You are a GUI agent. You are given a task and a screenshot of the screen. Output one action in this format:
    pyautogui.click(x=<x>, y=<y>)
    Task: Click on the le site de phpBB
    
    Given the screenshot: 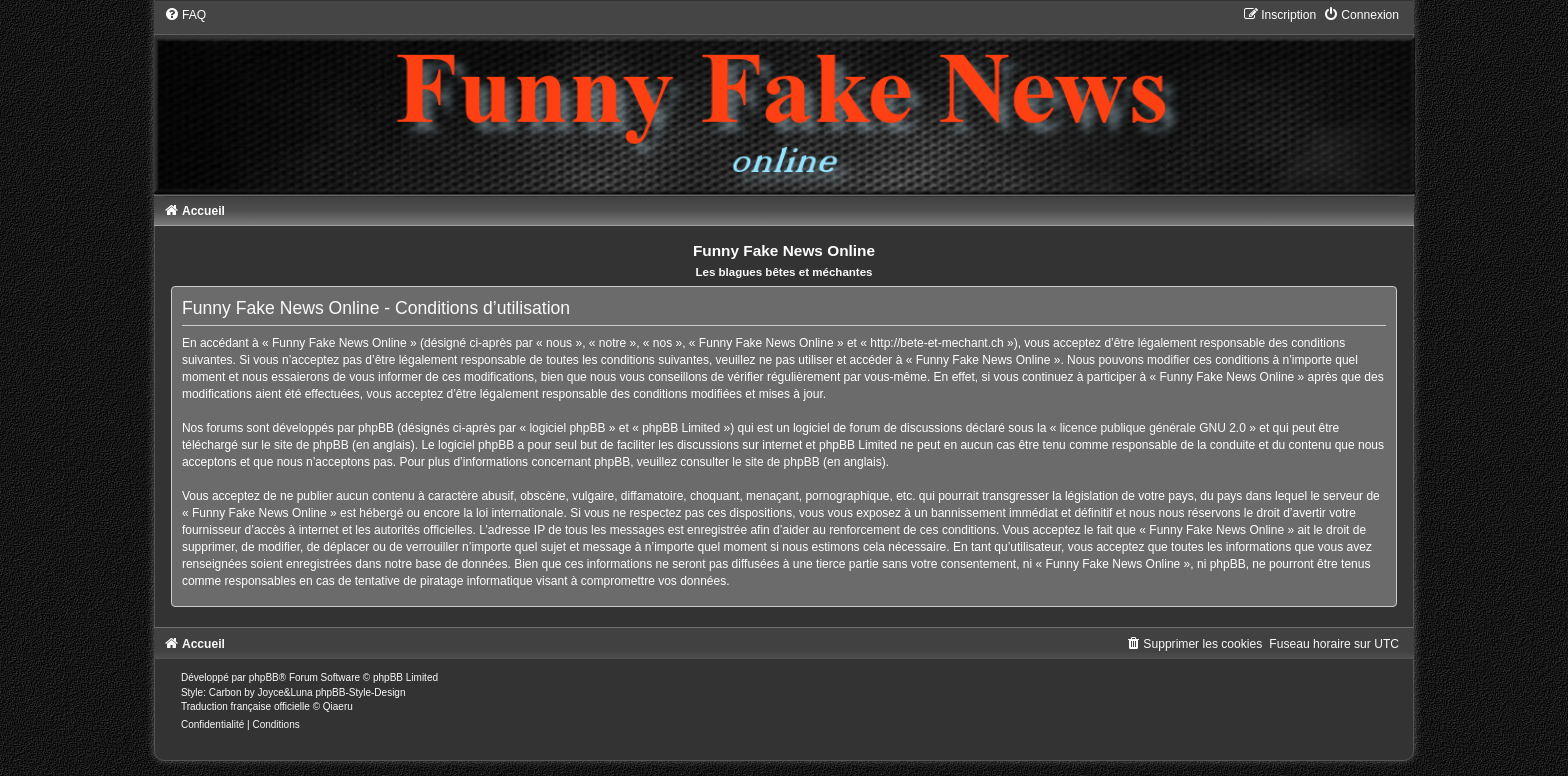 What is the action you would take?
    pyautogui.click(x=304, y=445)
    